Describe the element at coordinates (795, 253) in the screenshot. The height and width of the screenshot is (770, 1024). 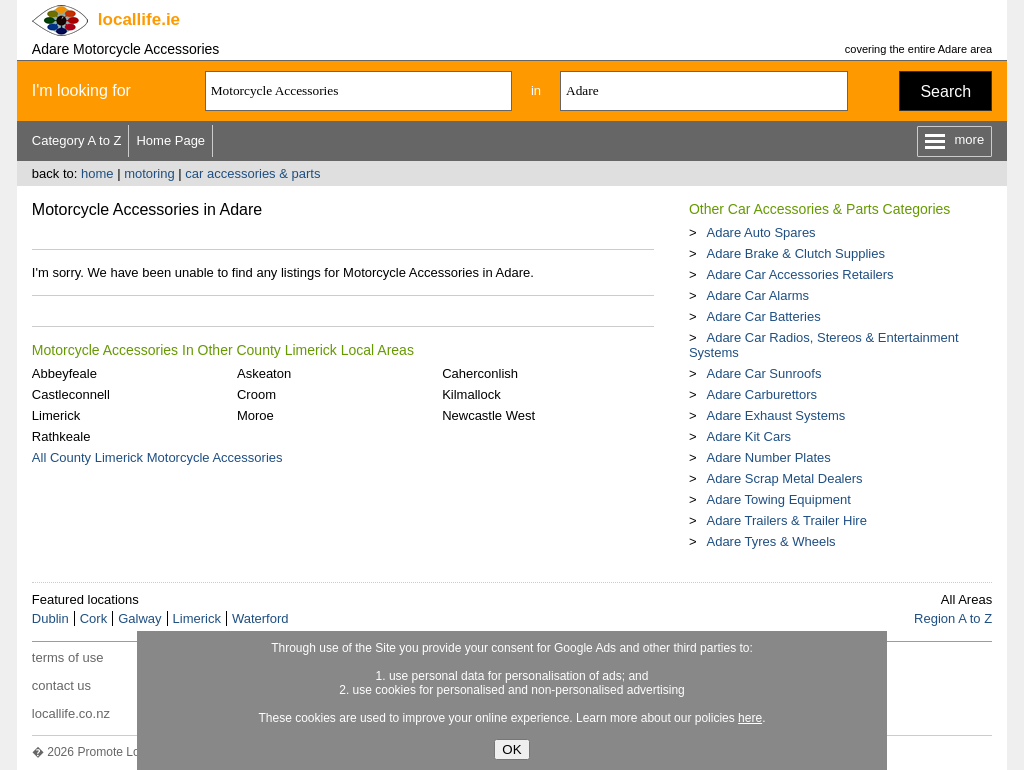
I see `Adare Brake & Clutch Supplies` at that location.